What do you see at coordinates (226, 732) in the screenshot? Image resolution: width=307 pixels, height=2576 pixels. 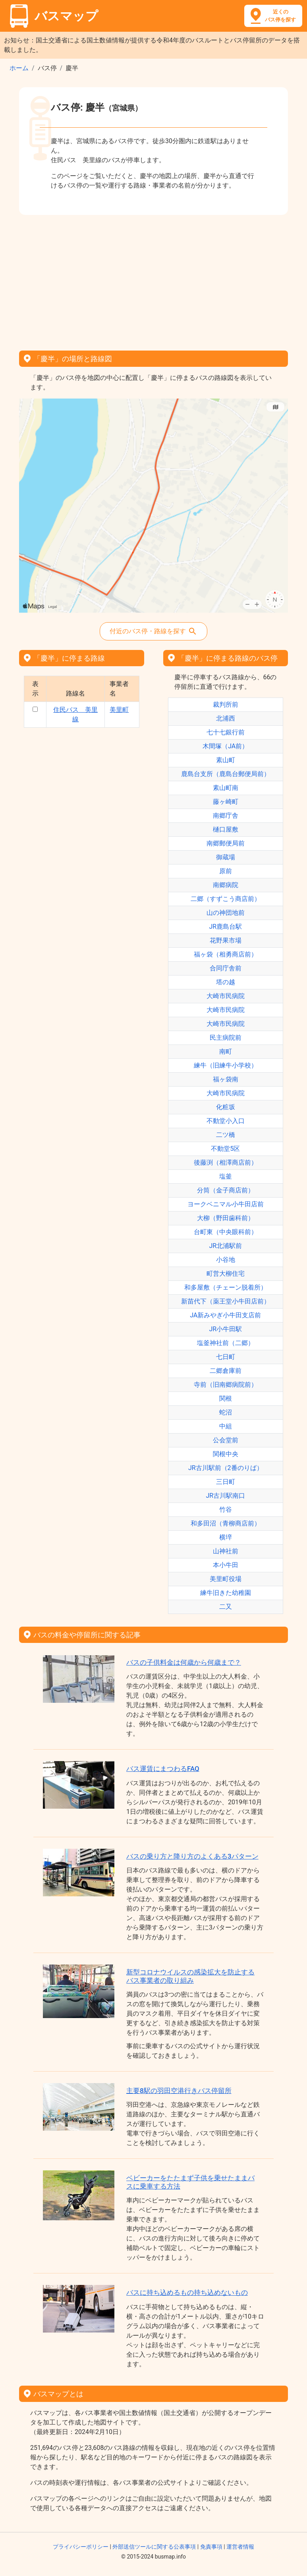 I see `七十七銀行前` at bounding box center [226, 732].